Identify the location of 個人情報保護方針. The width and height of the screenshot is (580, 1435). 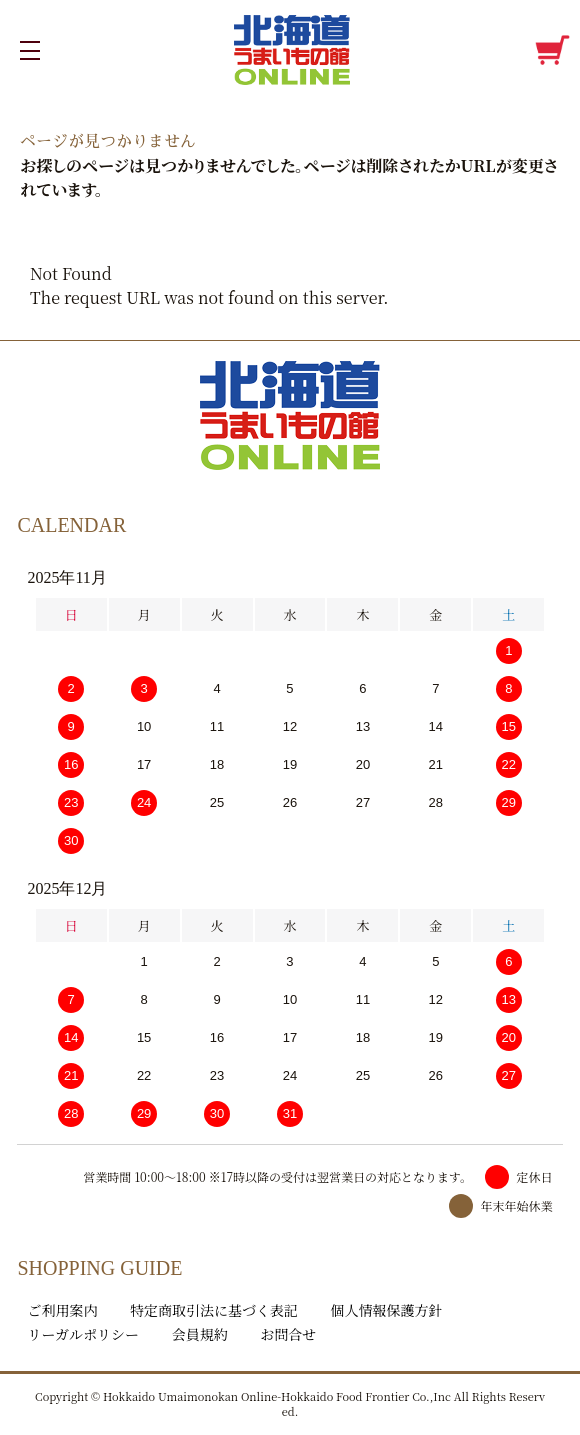
(387, 1310).